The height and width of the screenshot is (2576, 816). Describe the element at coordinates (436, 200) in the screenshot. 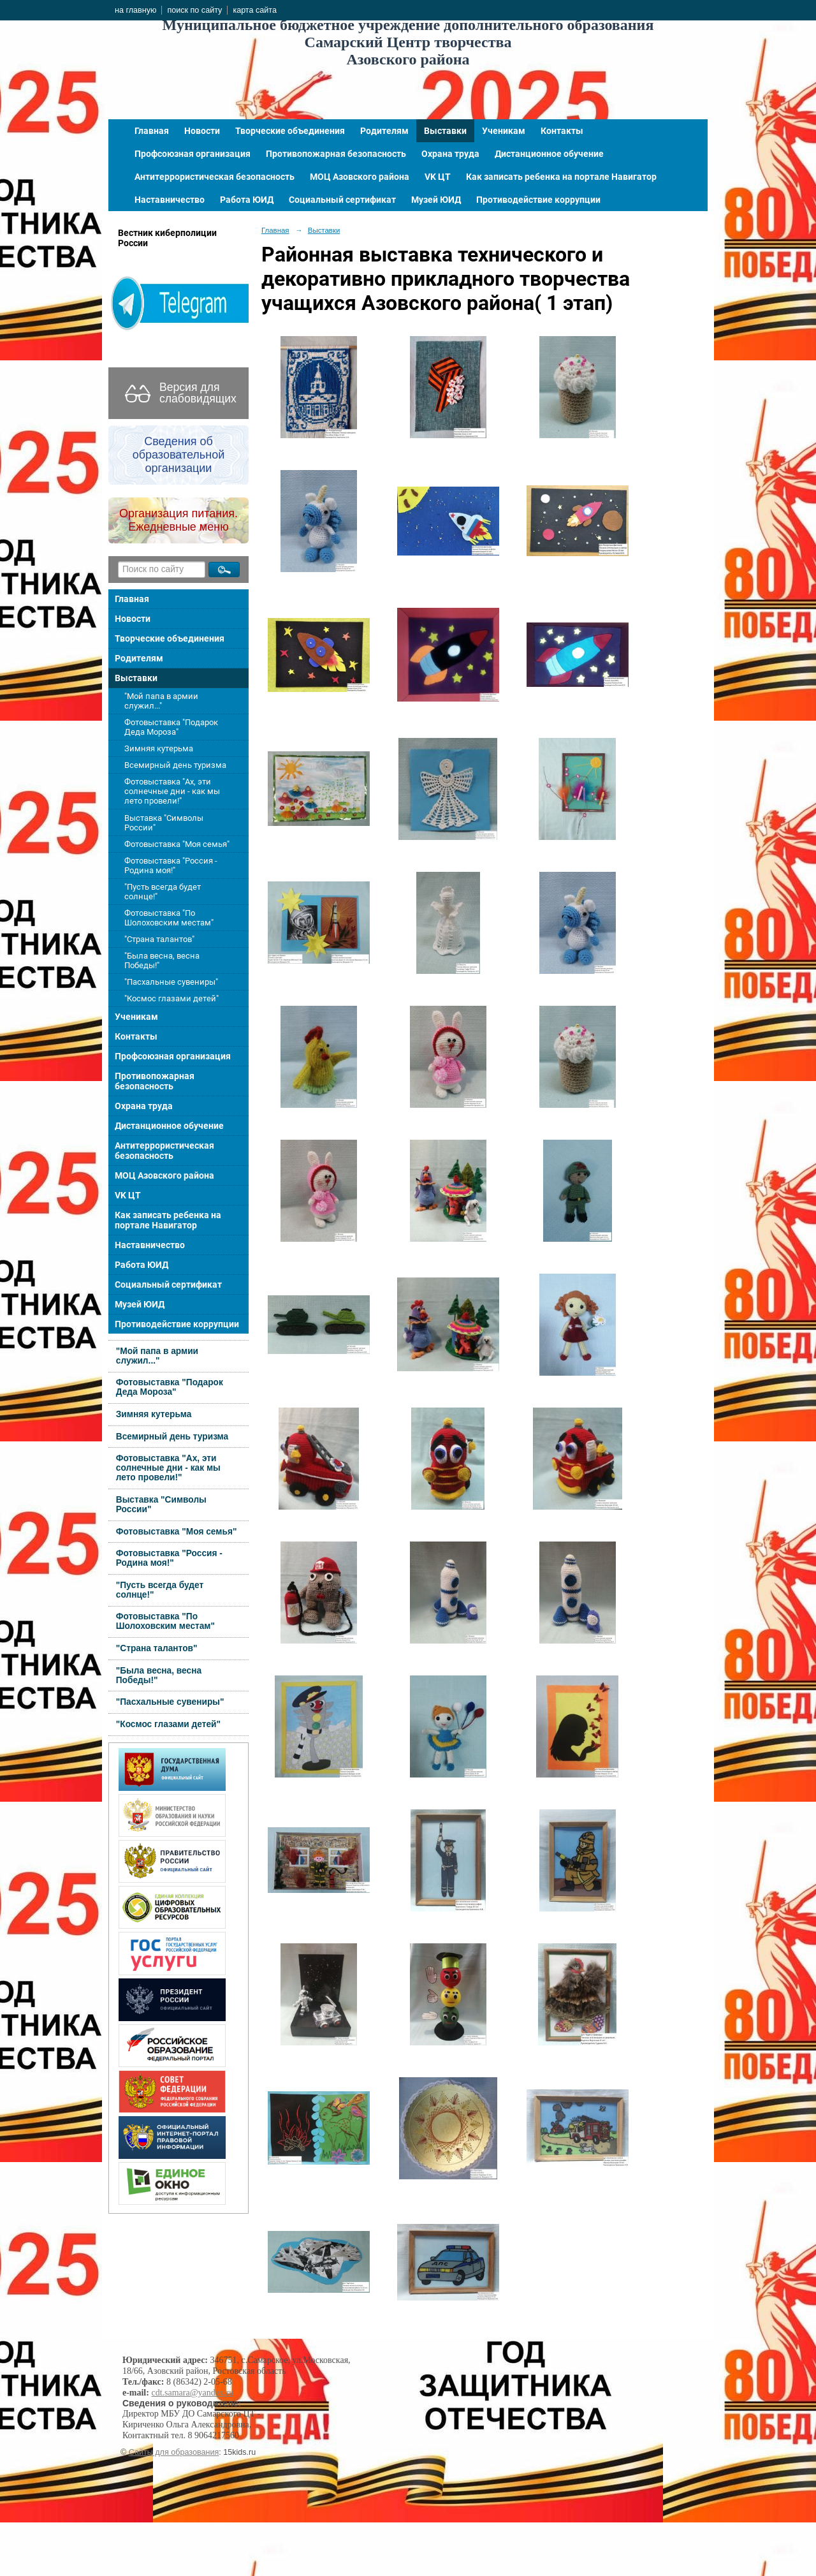

I see `Музей ЮИД` at that location.